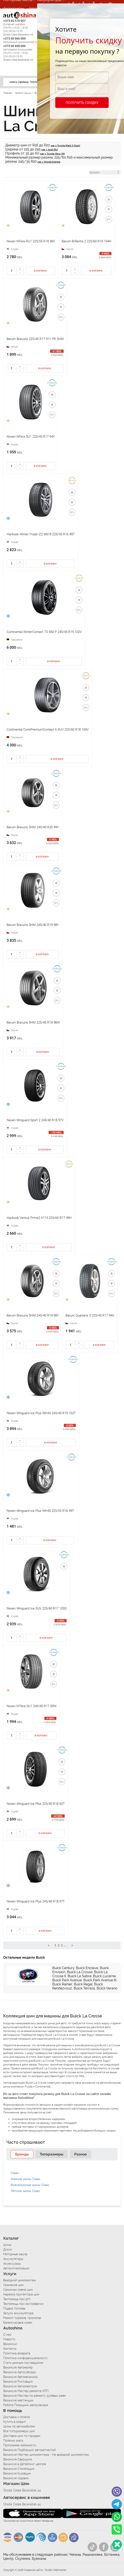  Describe the element at coordinates (17, 2473) in the screenshot. I see `Вакансия Кузовщик` at that location.